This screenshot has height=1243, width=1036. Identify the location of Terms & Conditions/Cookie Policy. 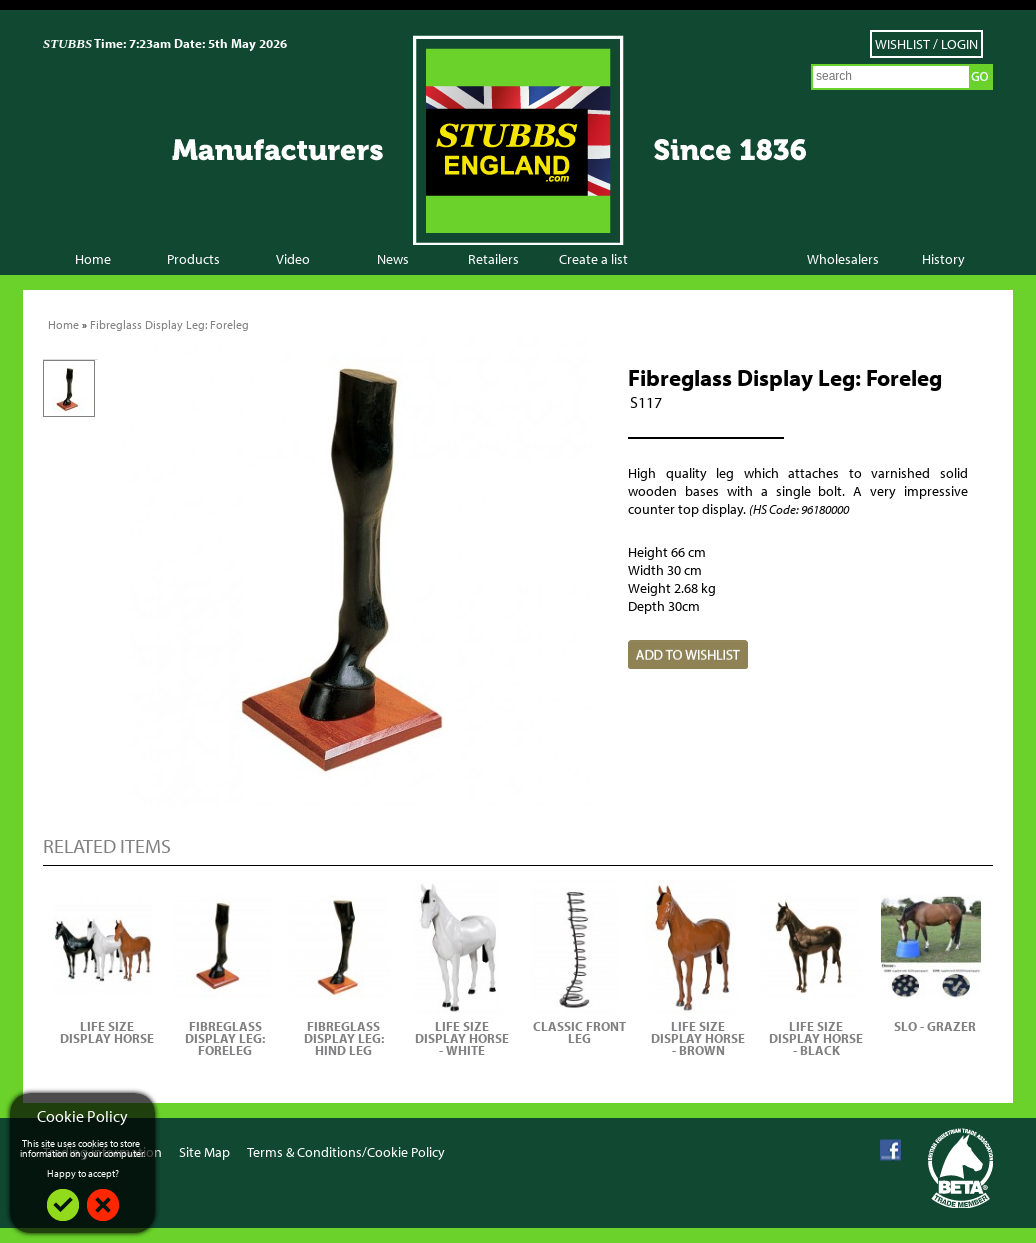
(346, 1152).